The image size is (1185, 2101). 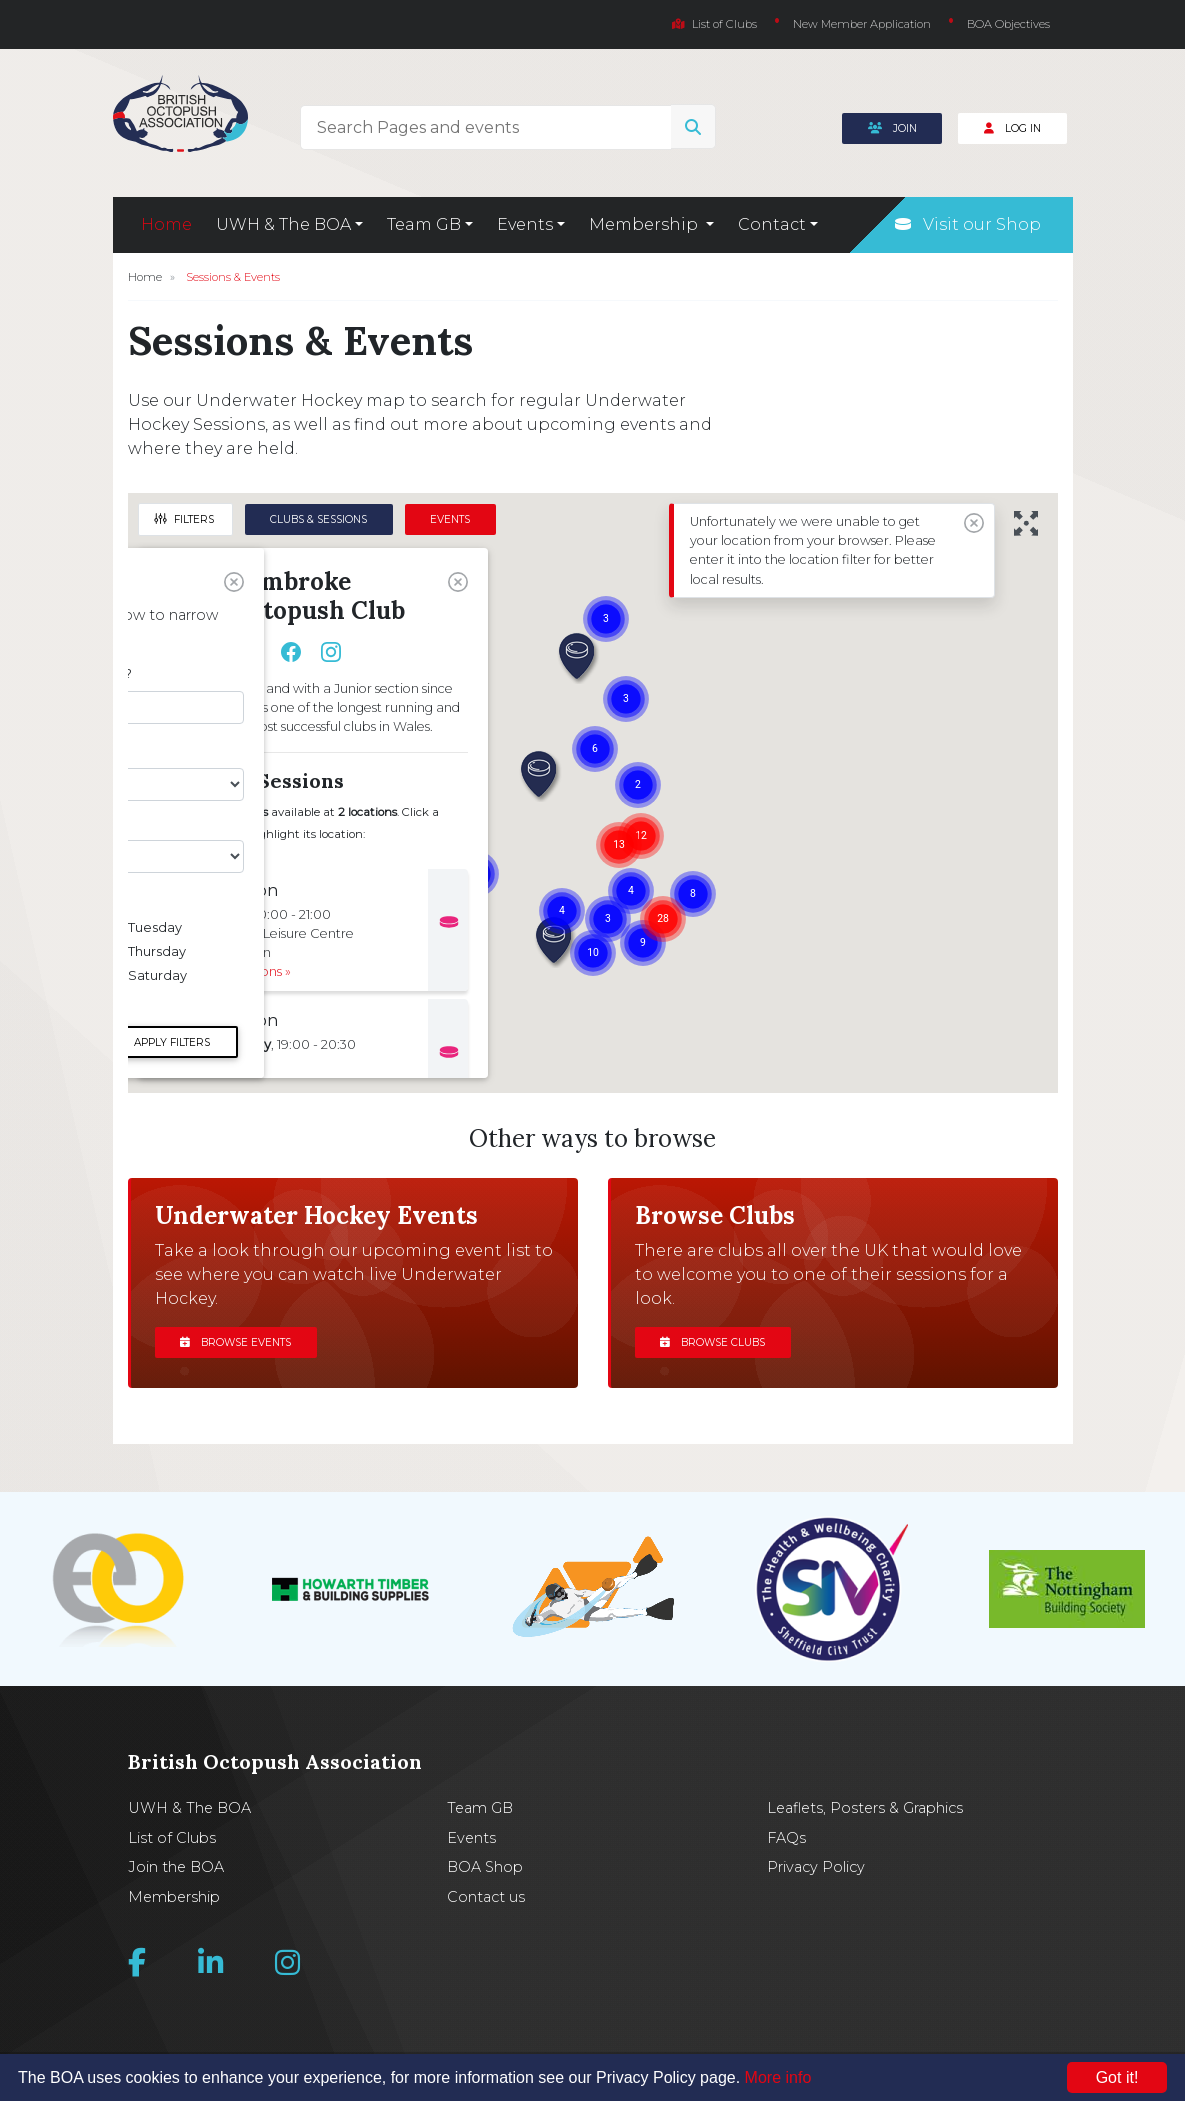 I want to click on Contact us, so click(x=486, y=1897).